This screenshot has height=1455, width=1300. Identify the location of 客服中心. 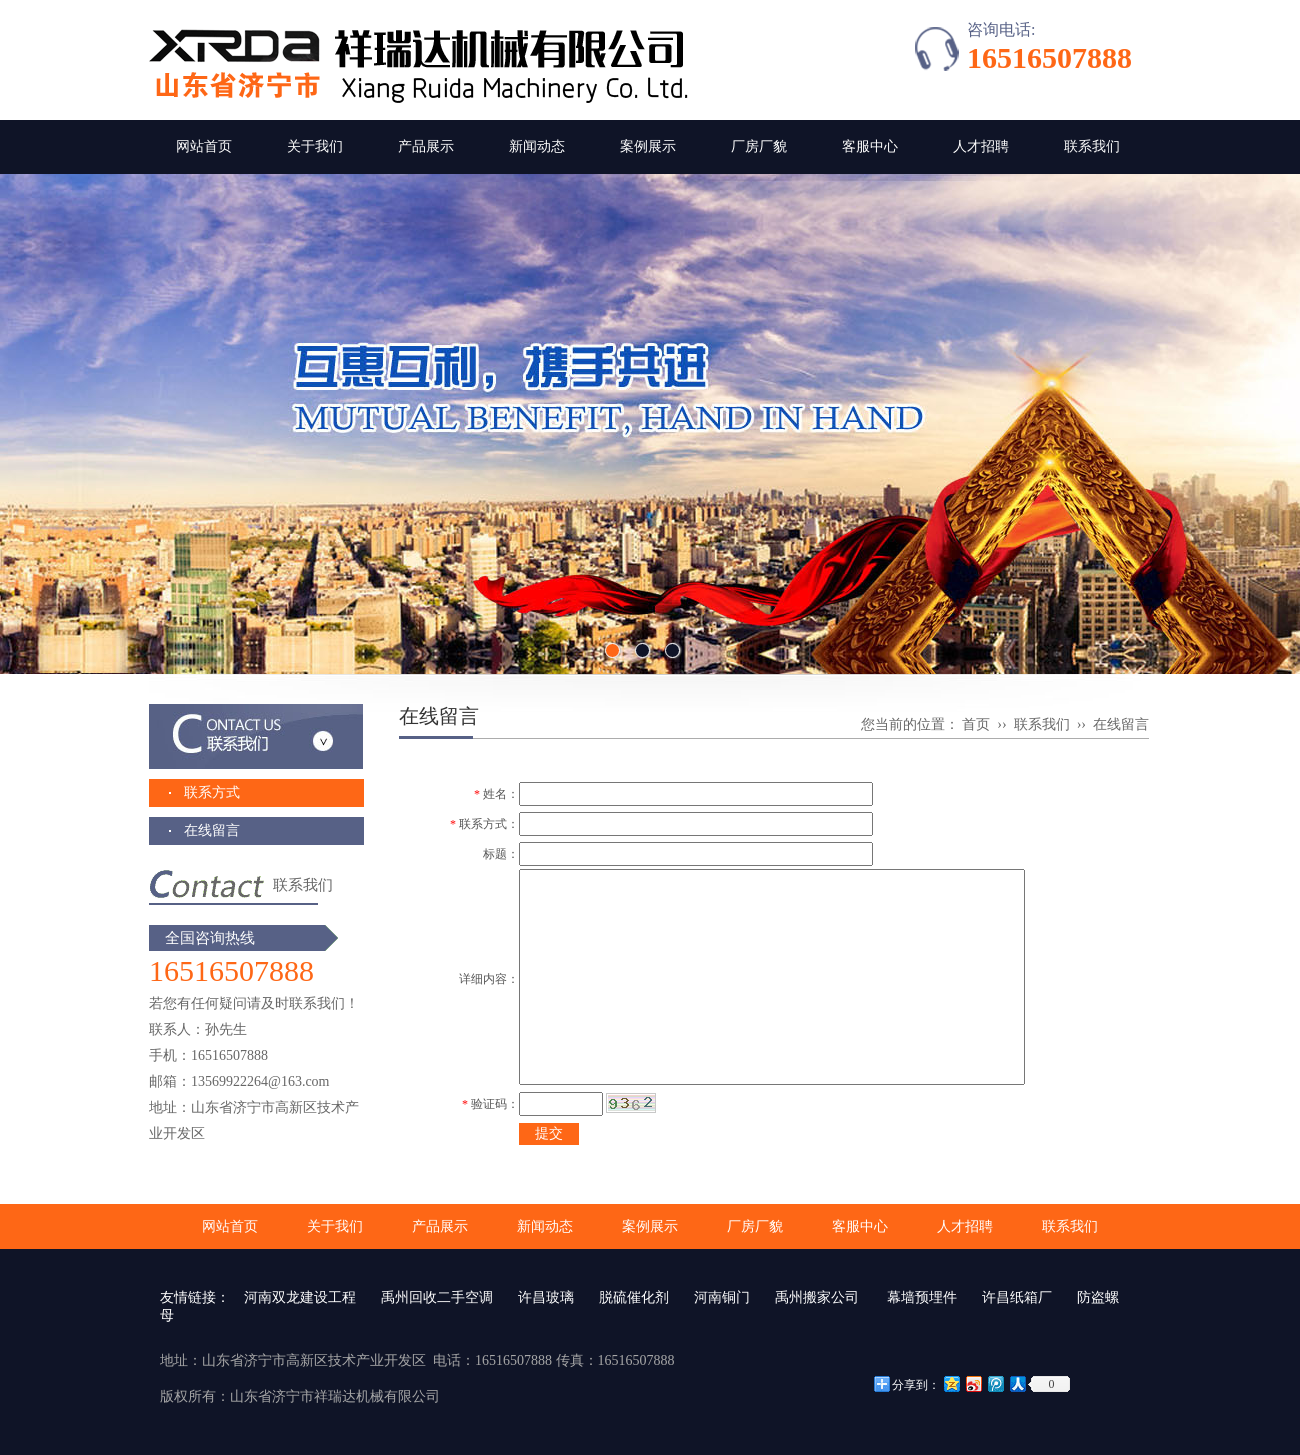
(870, 146).